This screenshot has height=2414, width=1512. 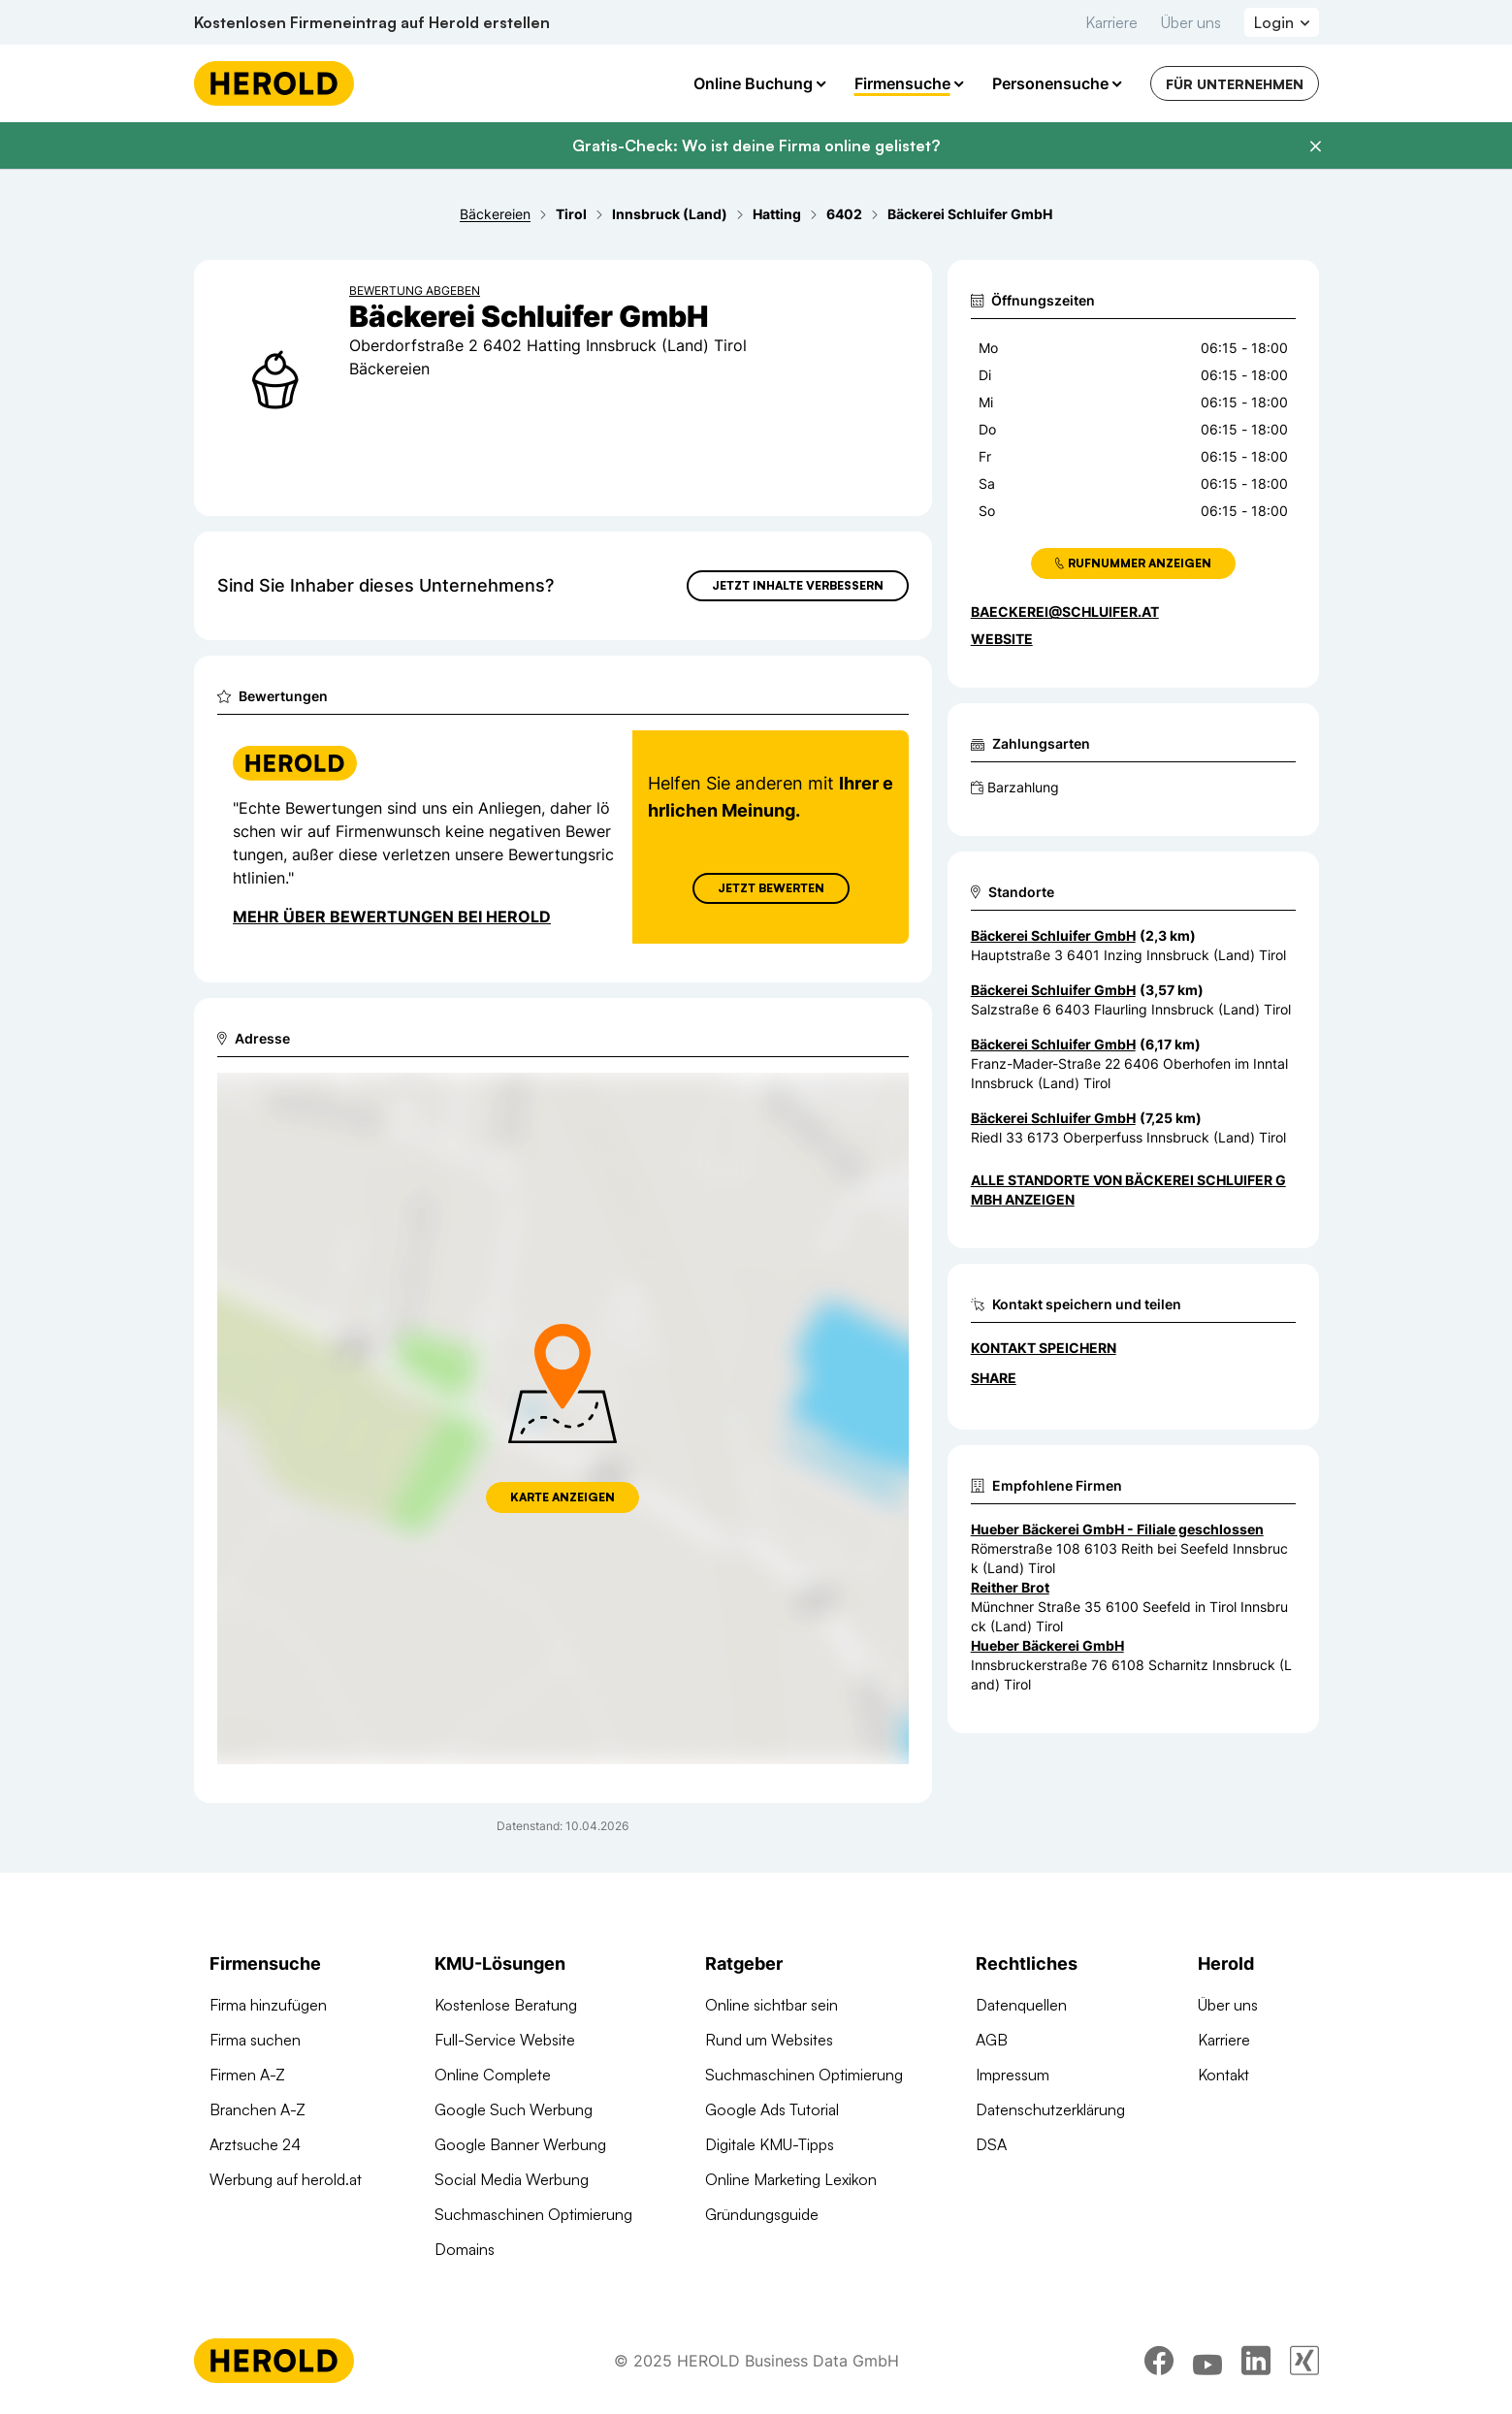 I want to click on Gründungsguide, so click(x=762, y=2214).